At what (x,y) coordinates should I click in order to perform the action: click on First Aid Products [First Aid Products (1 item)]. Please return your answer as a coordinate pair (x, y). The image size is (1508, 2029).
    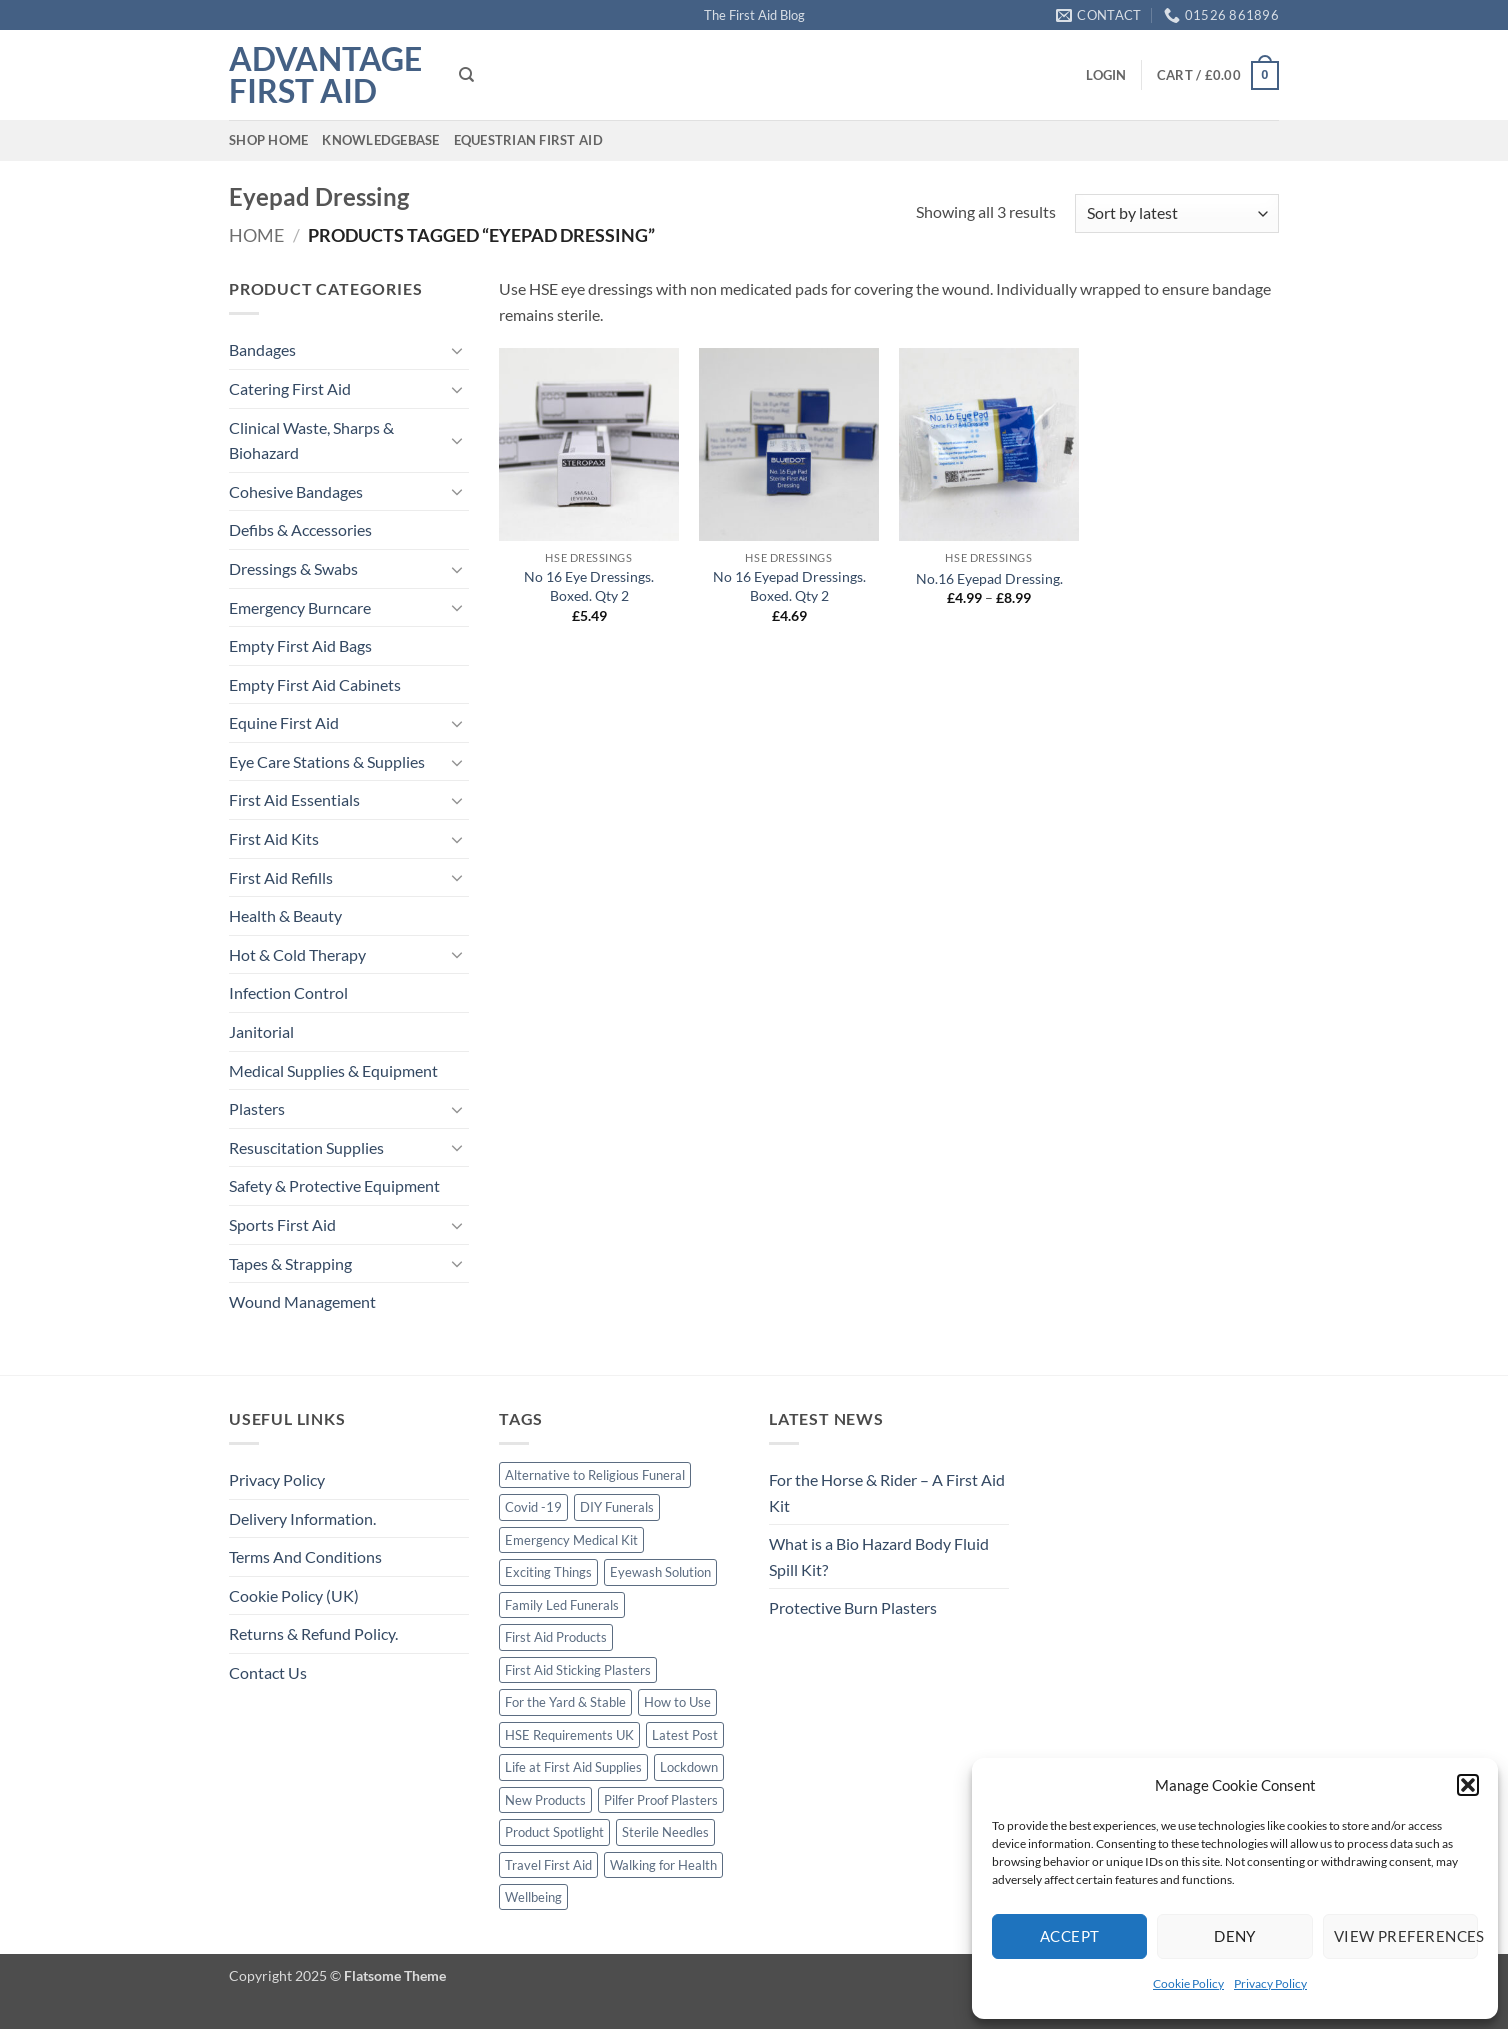
    Looking at the image, I should click on (556, 1637).